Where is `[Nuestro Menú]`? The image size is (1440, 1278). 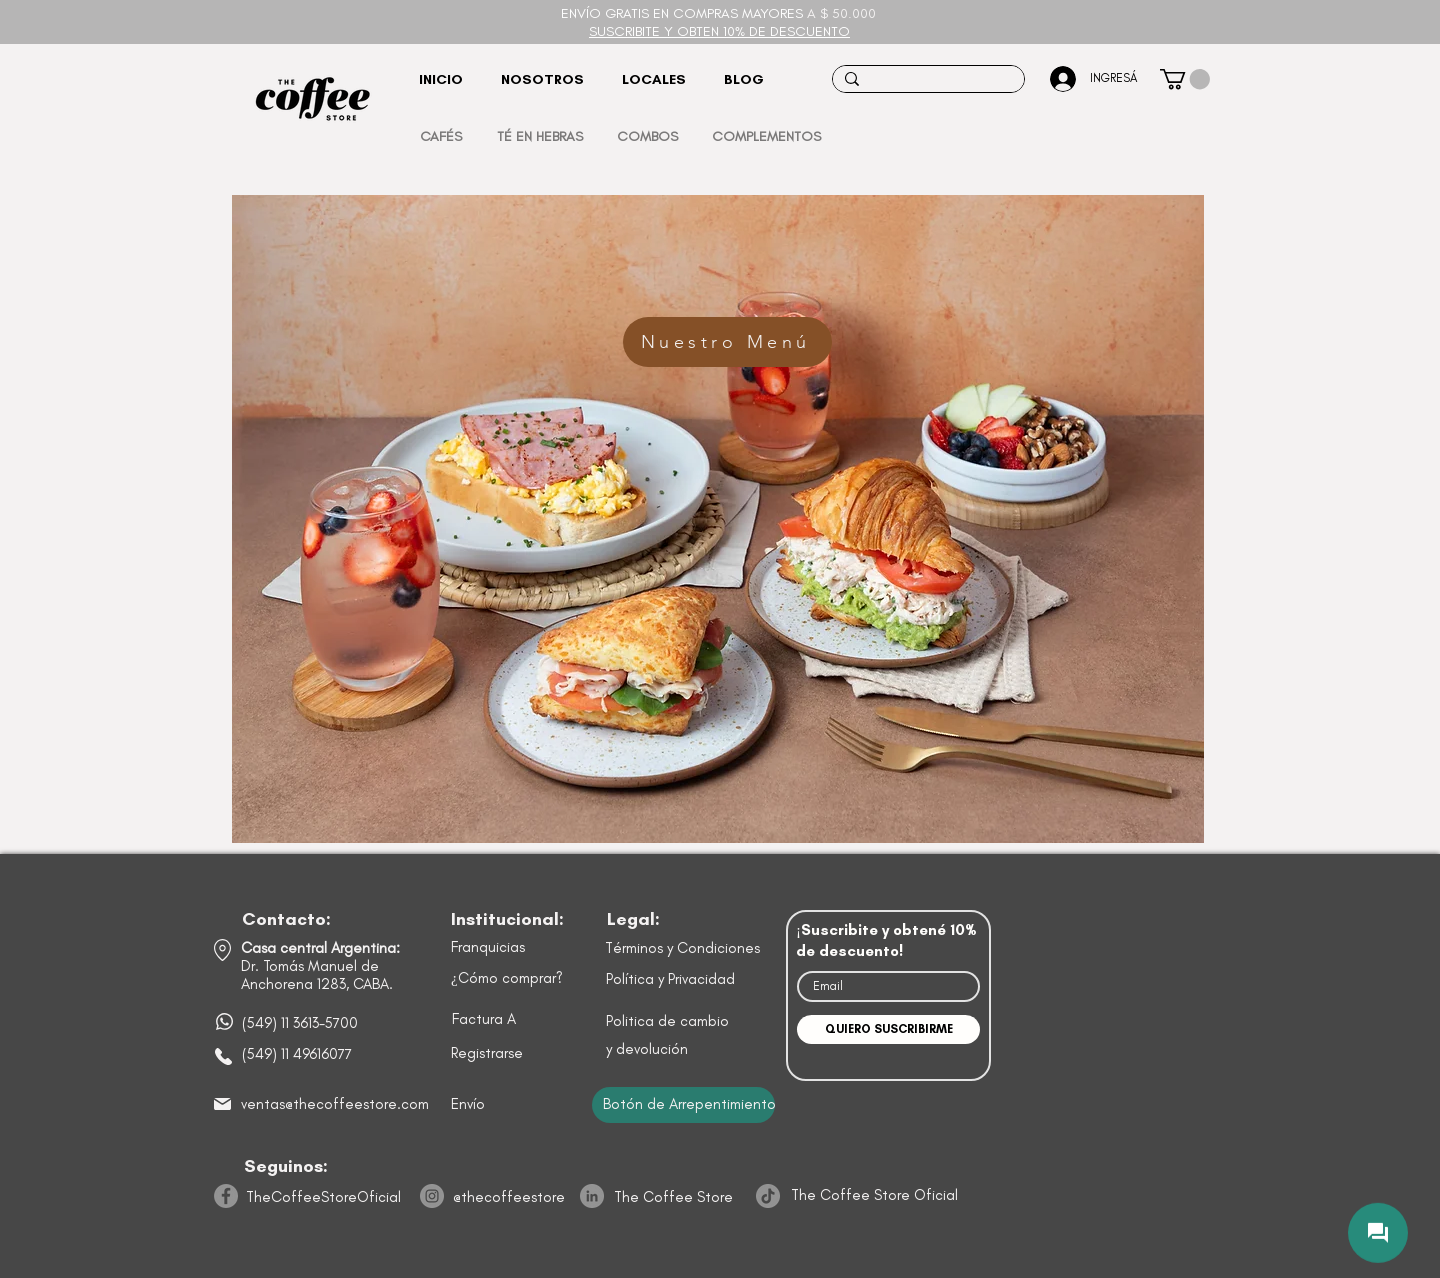
[Nuestro Menú] is located at coordinates (727, 342).